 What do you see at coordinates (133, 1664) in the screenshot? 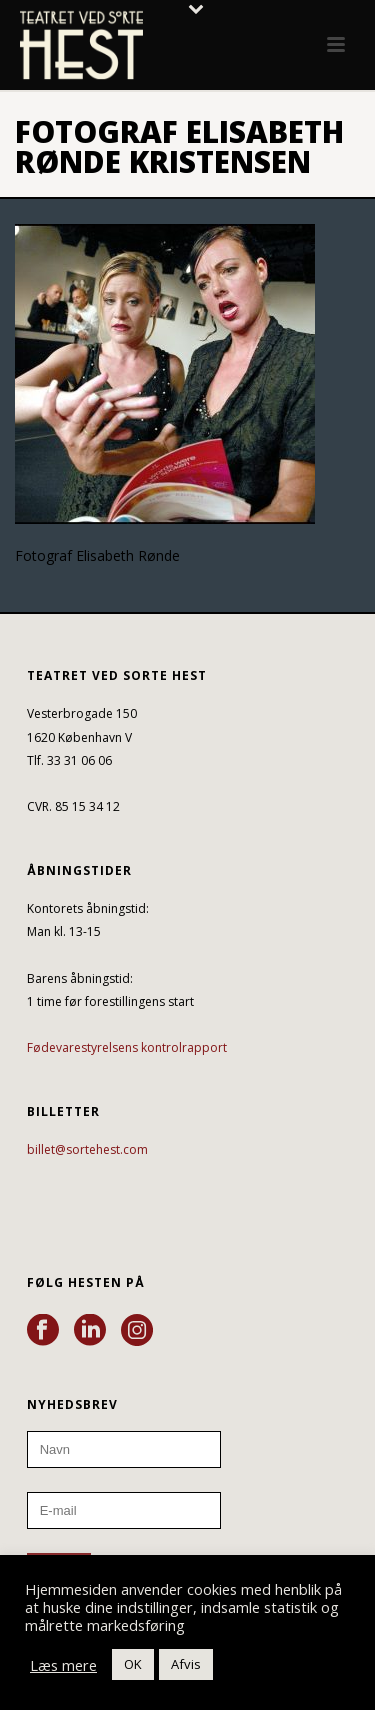
I see `OK [button]` at bounding box center [133, 1664].